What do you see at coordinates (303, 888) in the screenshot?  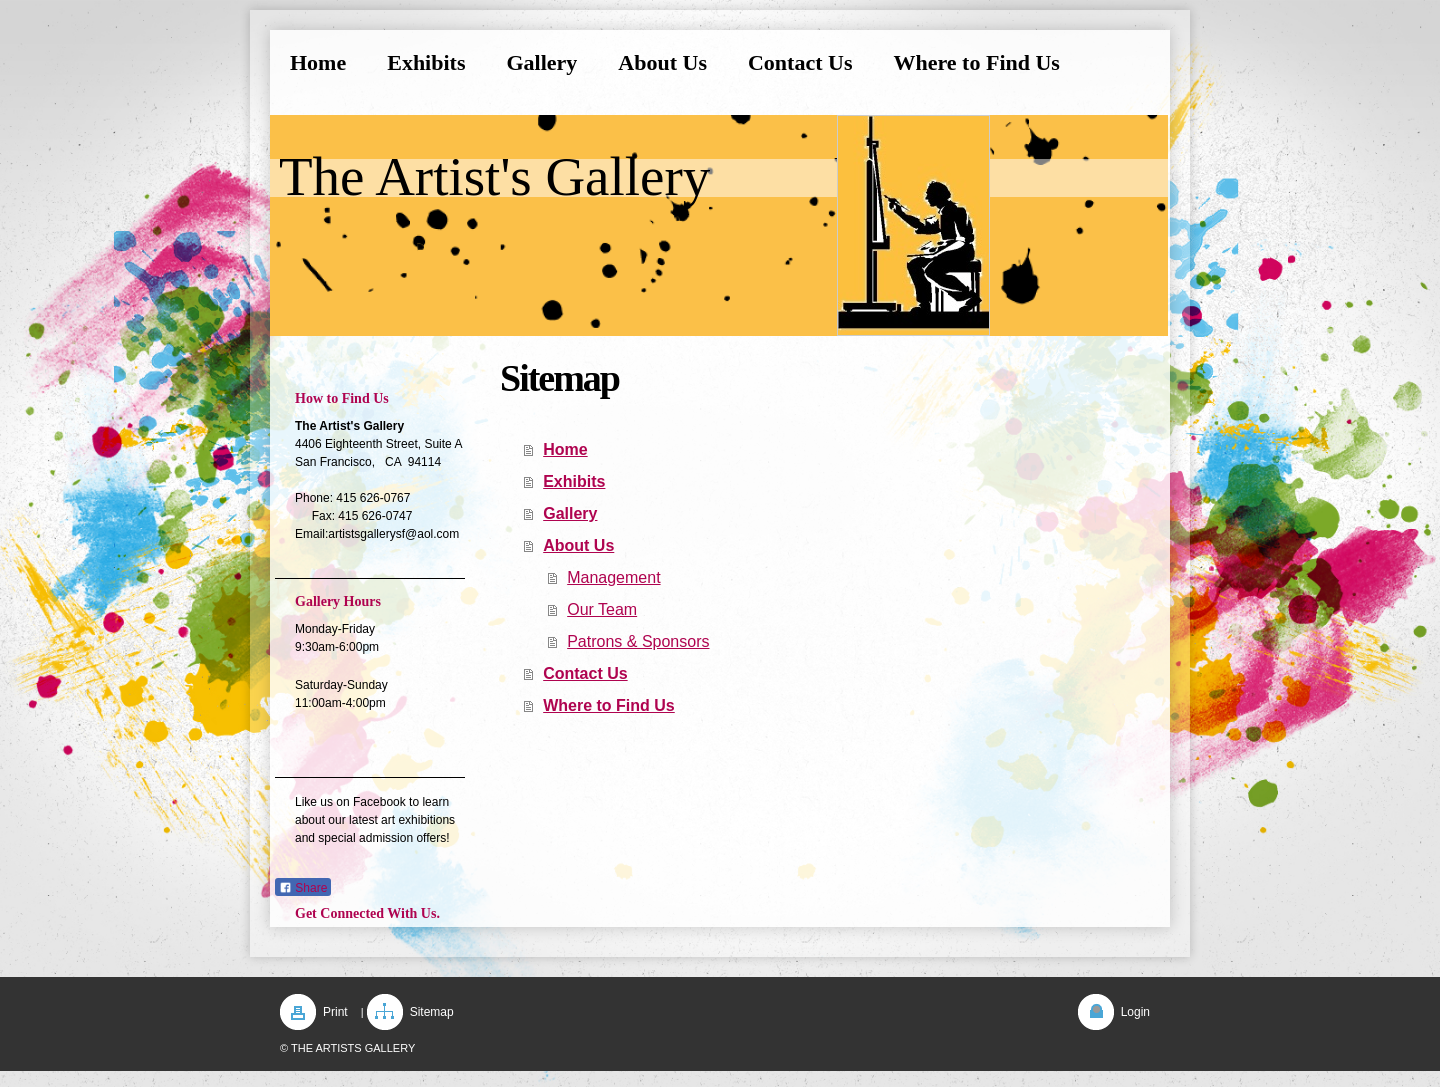 I see `Share` at bounding box center [303, 888].